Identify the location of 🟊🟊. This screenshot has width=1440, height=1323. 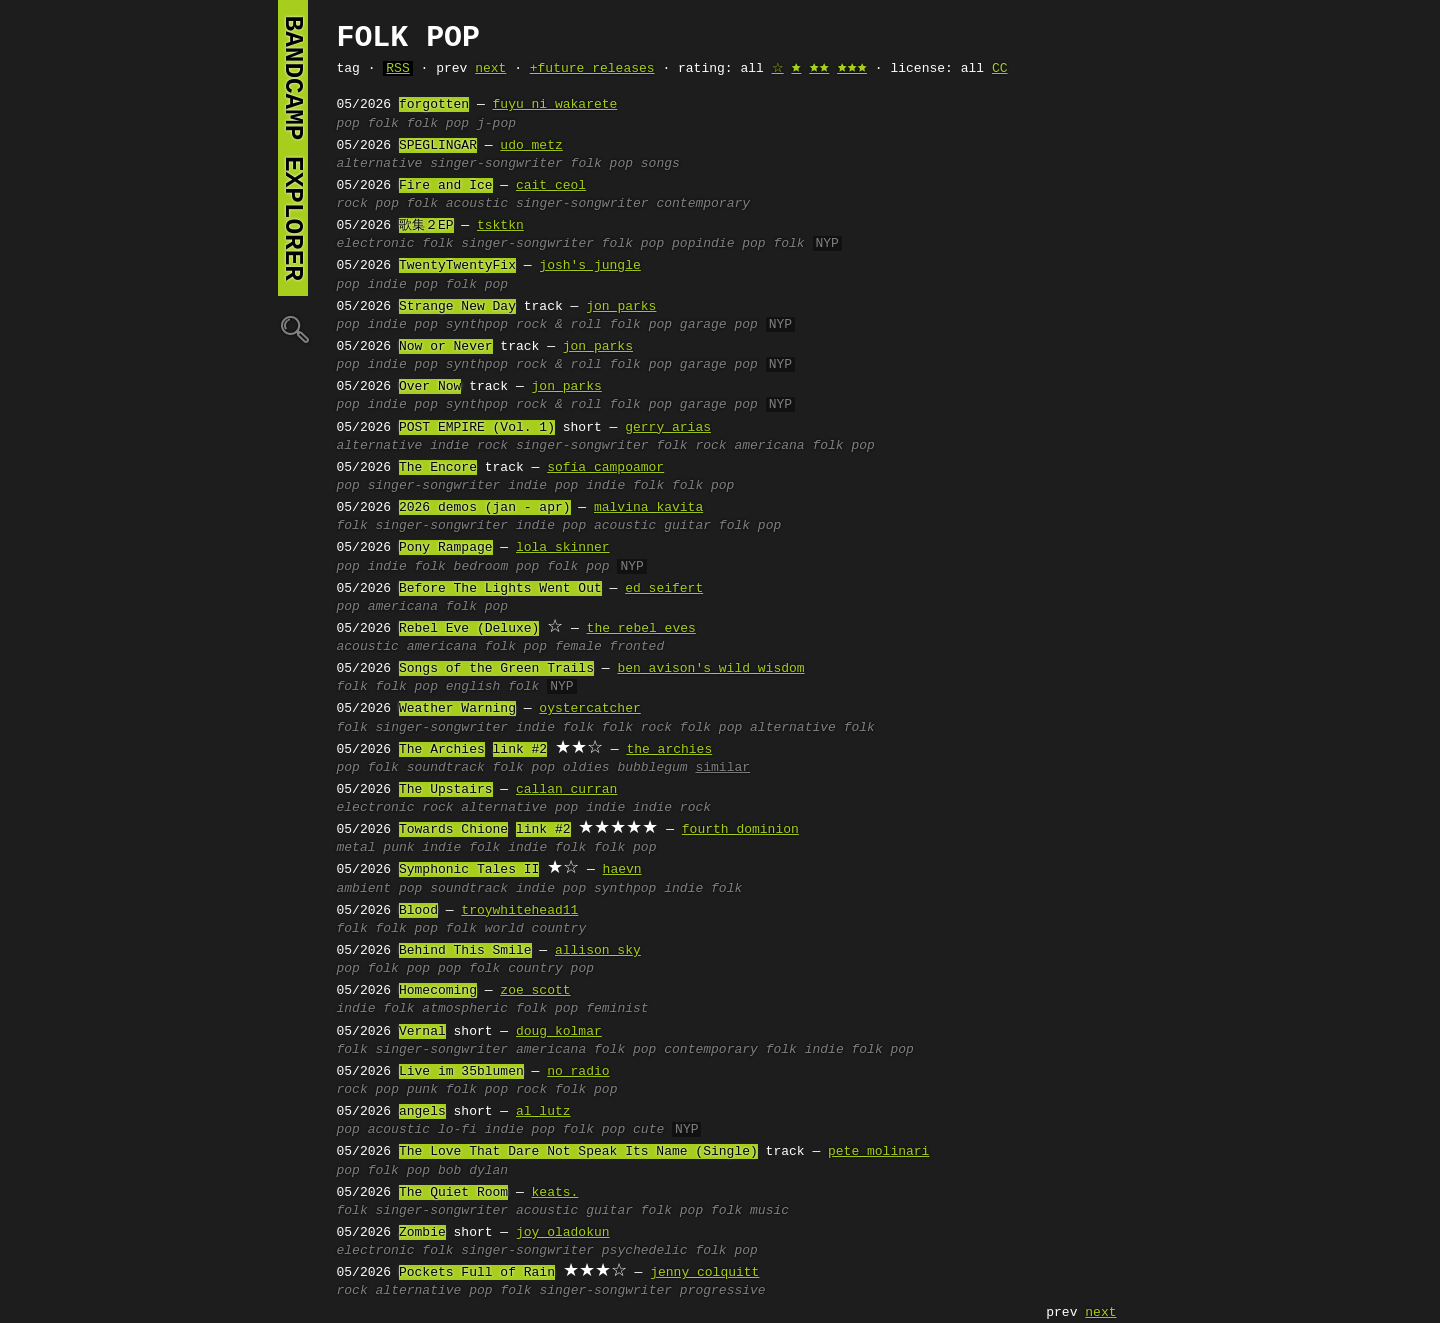
(819, 69).